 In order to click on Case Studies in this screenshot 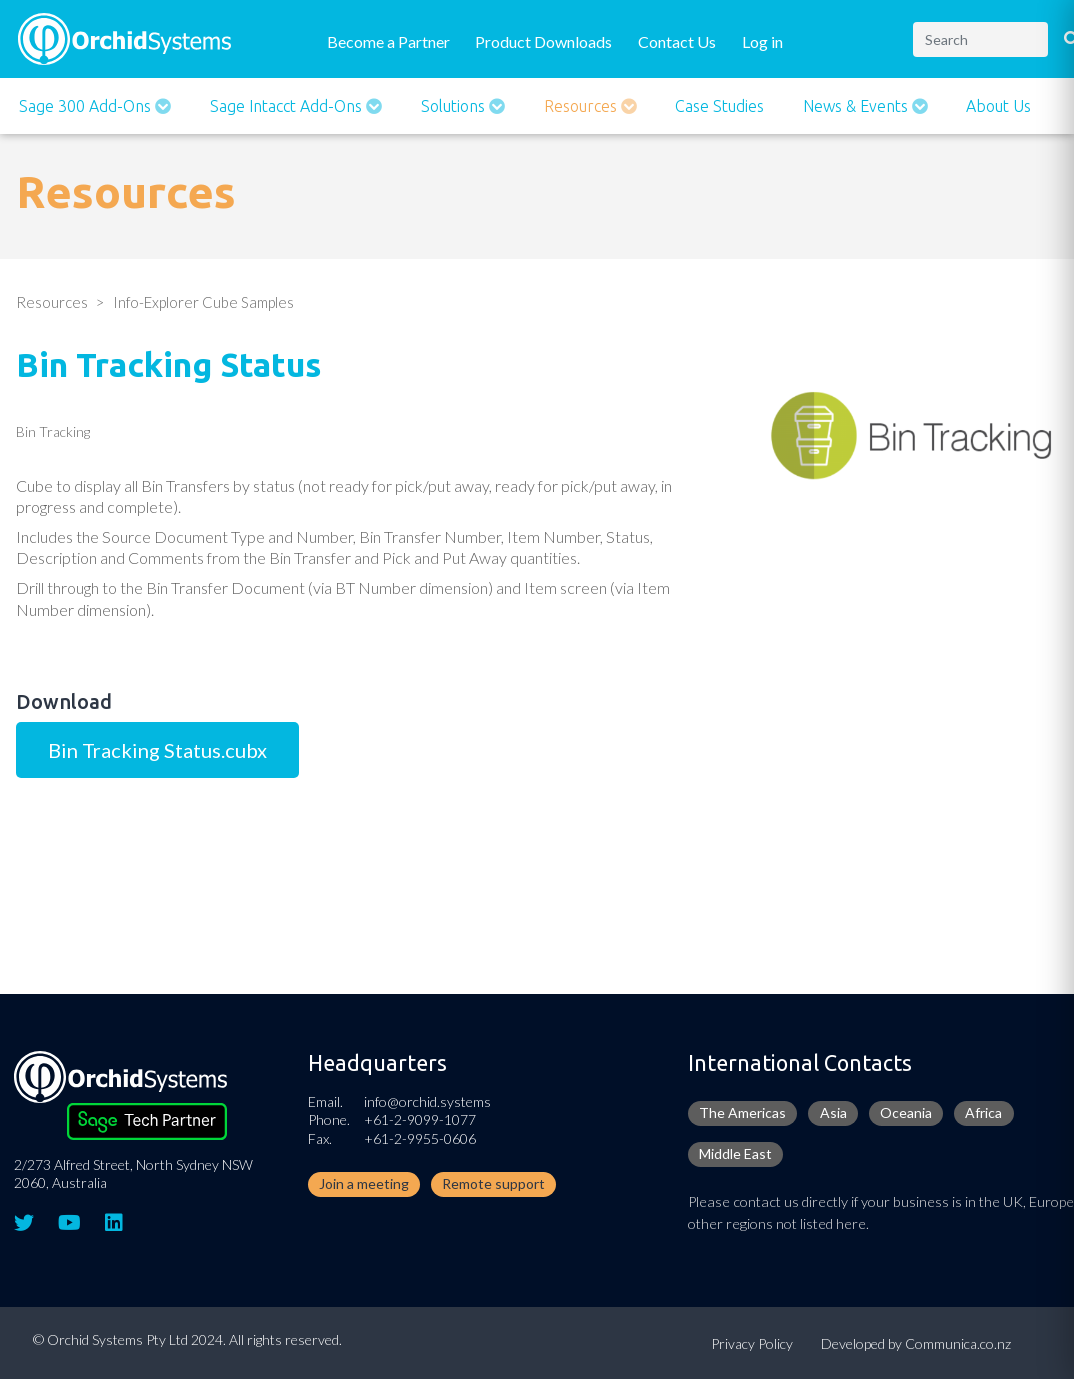, I will do `click(719, 106)`.